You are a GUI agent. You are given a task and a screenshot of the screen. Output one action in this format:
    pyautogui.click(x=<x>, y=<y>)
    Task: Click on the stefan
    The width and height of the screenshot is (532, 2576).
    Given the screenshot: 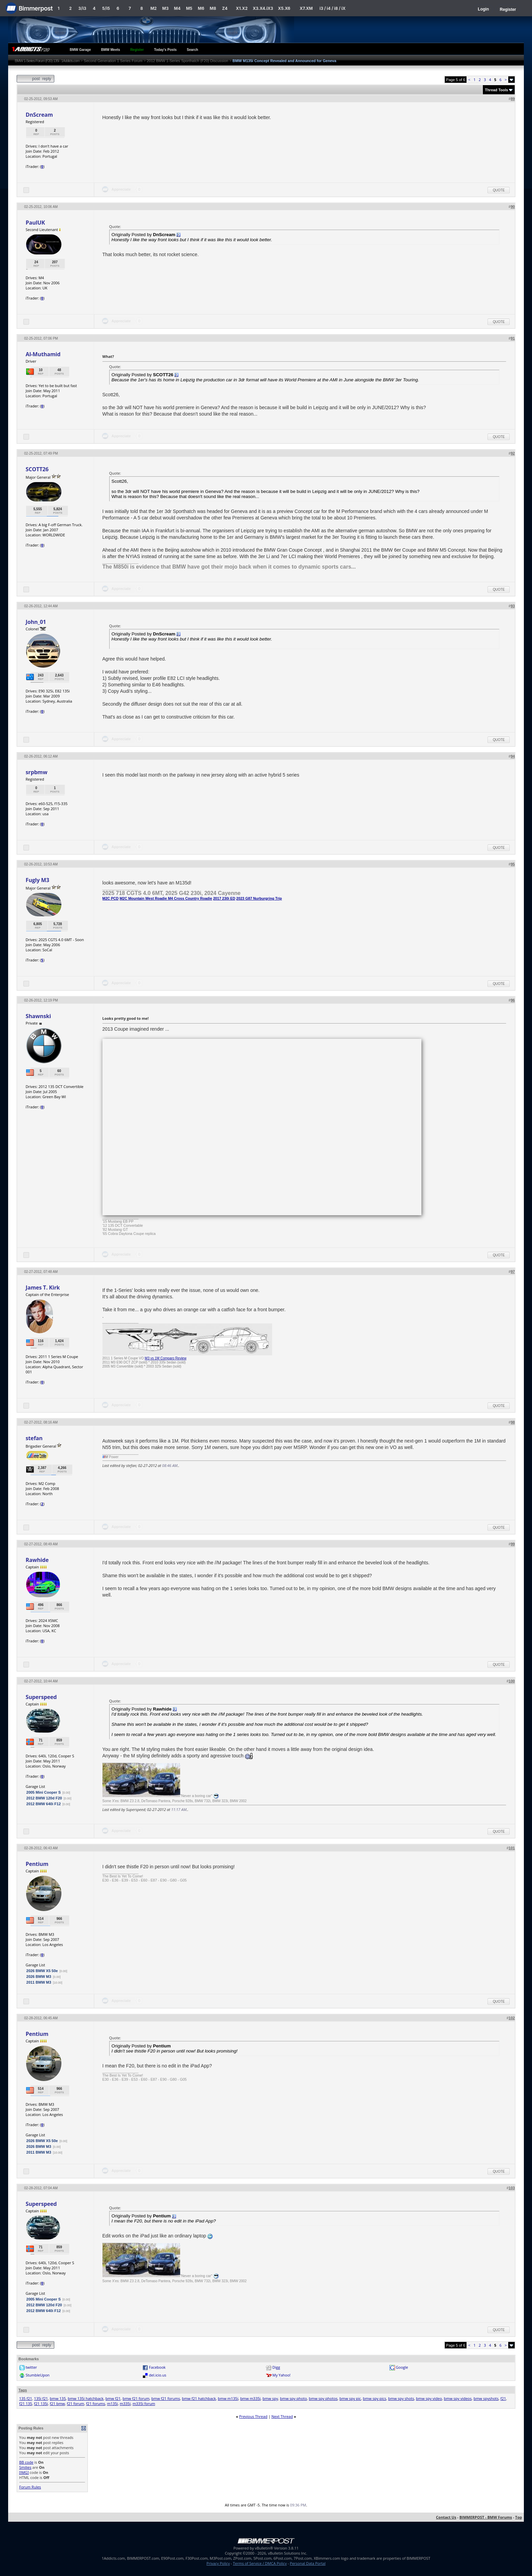 What is the action you would take?
    pyautogui.click(x=34, y=1438)
    